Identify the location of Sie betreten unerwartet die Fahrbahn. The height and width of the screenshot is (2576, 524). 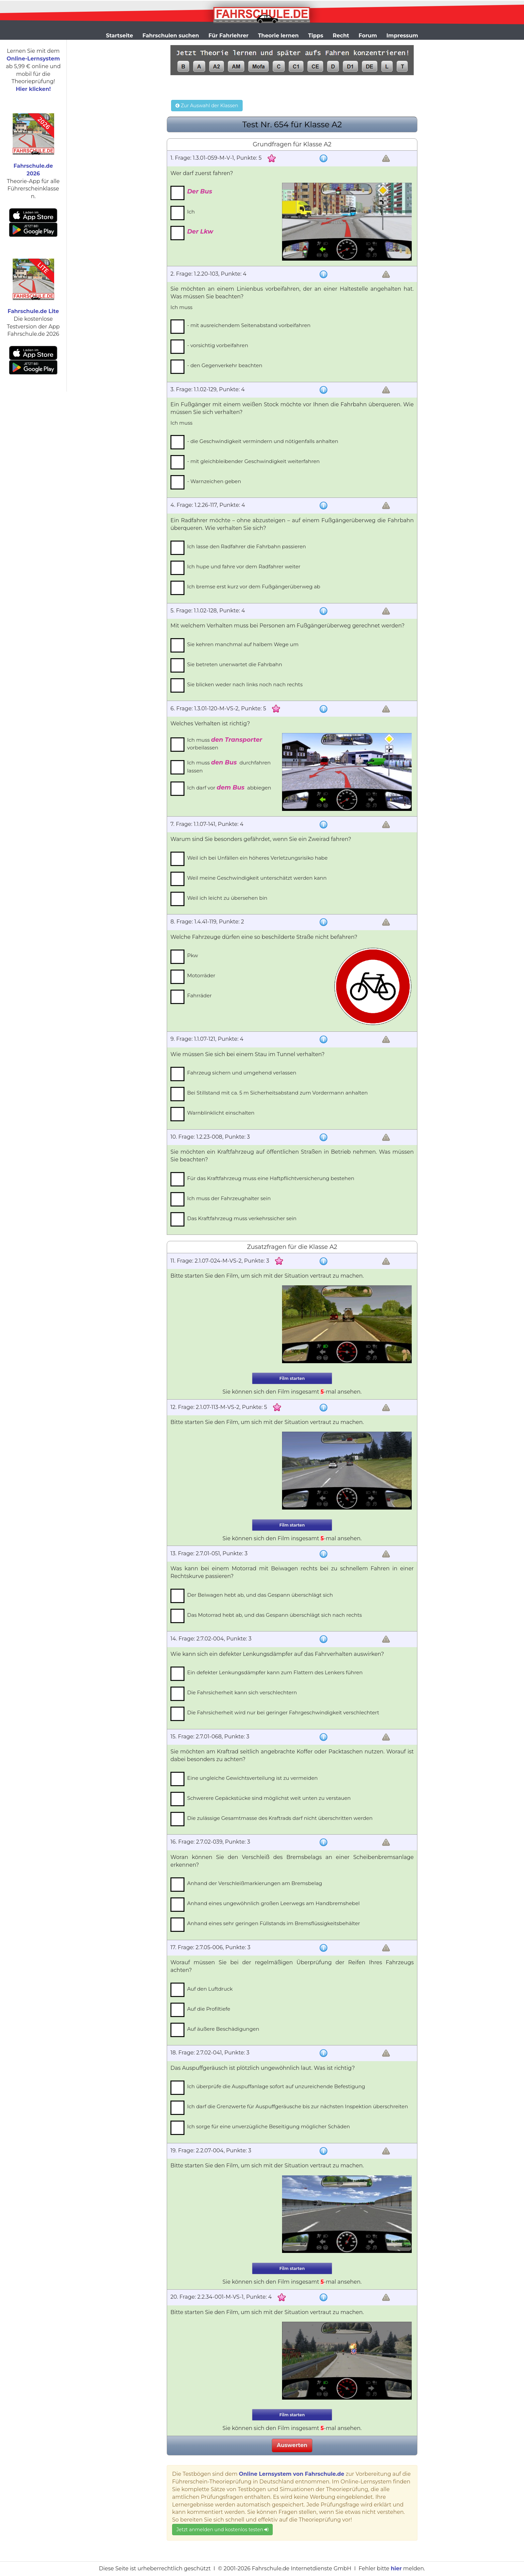
(234, 664).